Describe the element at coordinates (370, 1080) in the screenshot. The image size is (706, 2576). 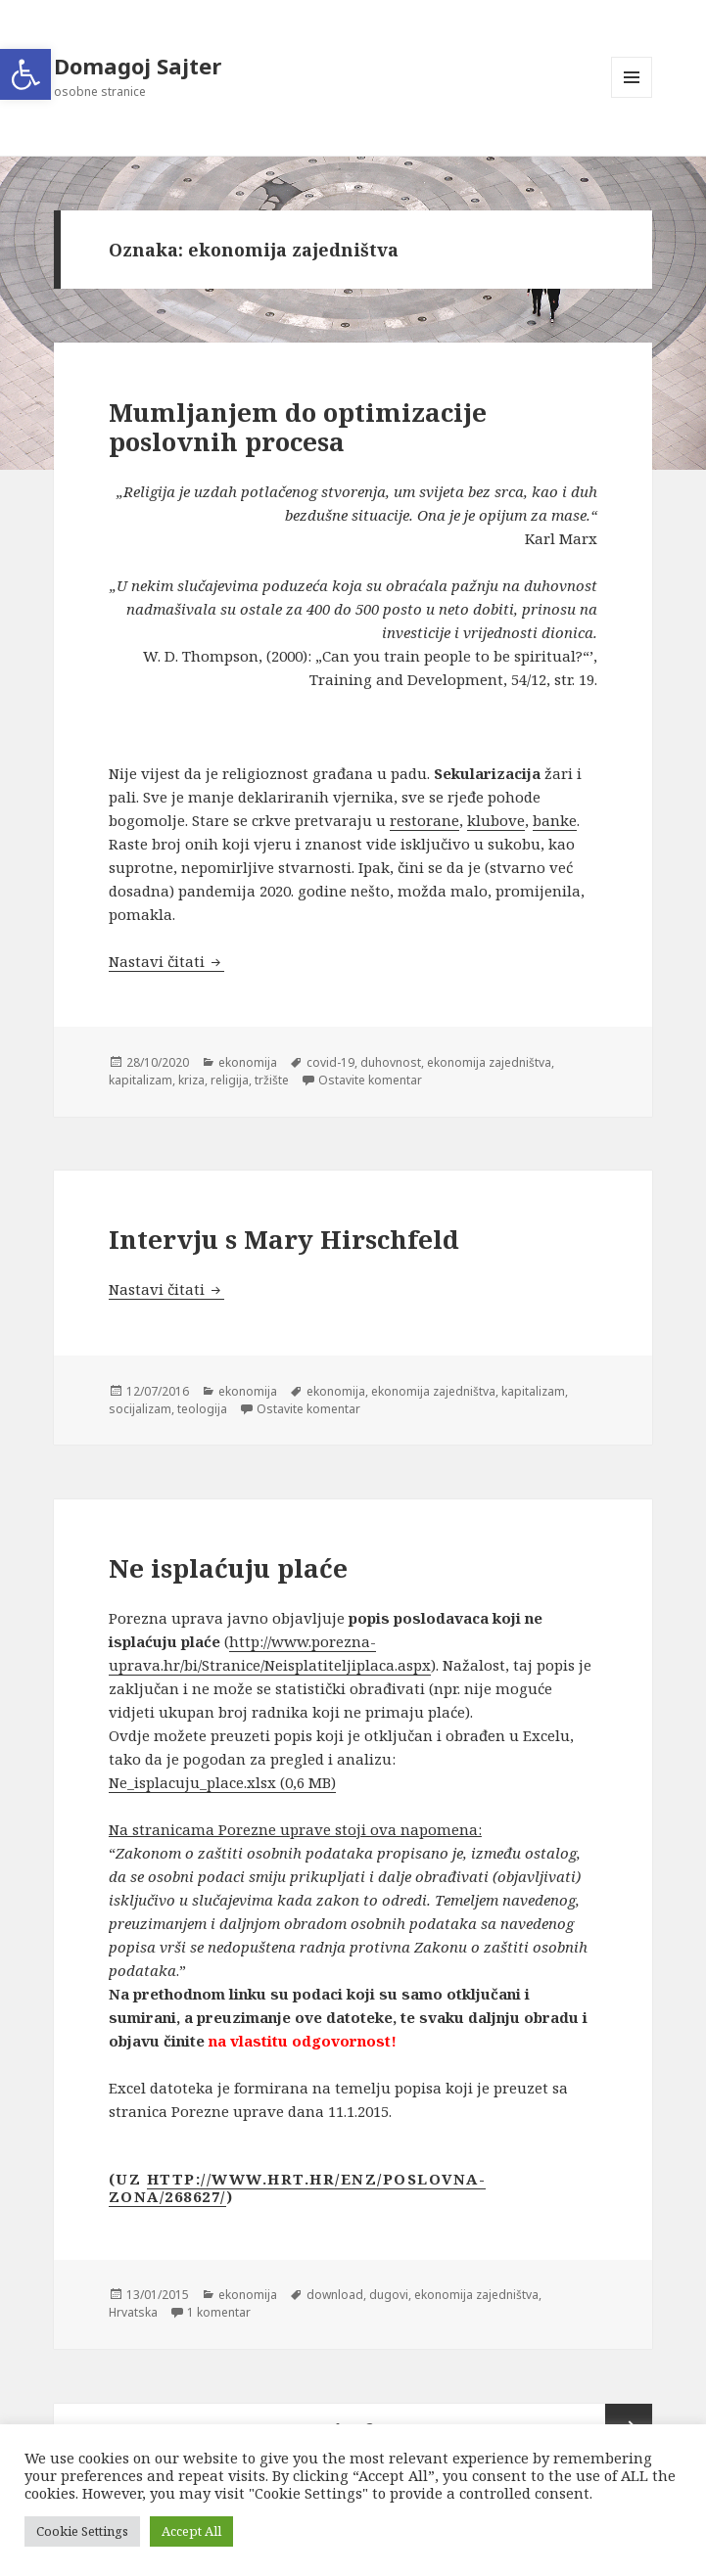
I see `Ostavite komentar` at that location.